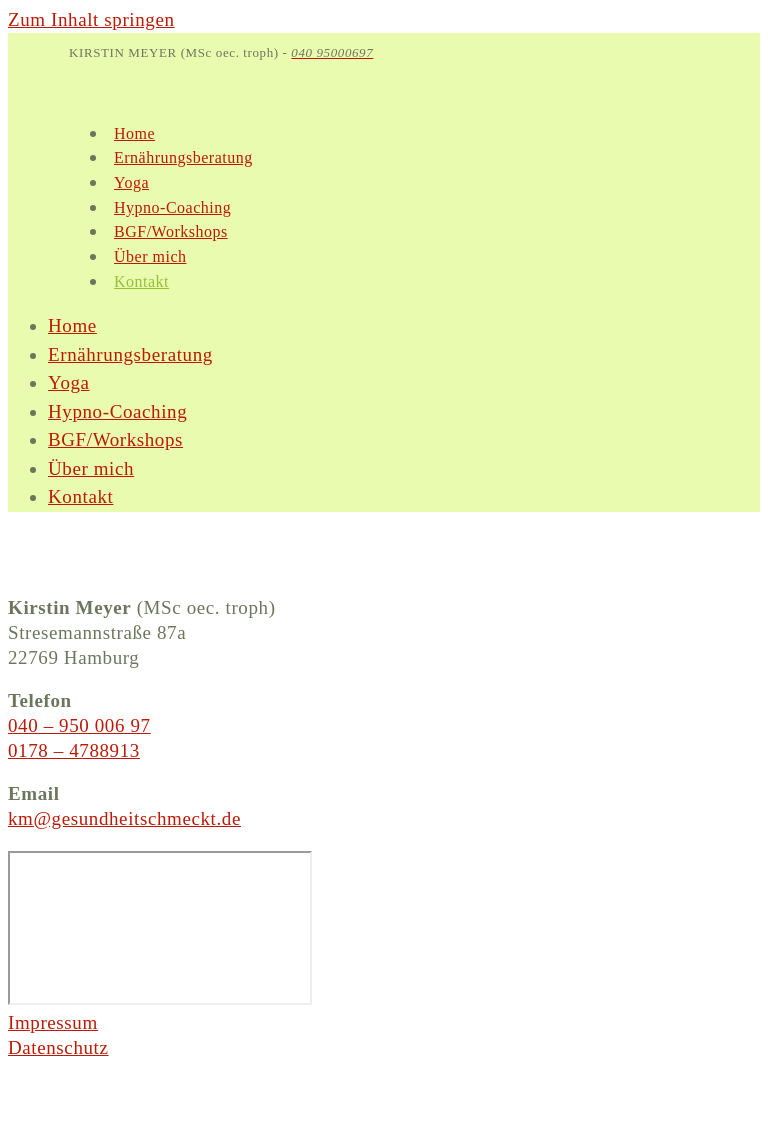 The width and height of the screenshot is (768, 1131). What do you see at coordinates (74, 750) in the screenshot?
I see `0178 – 4788913` at bounding box center [74, 750].